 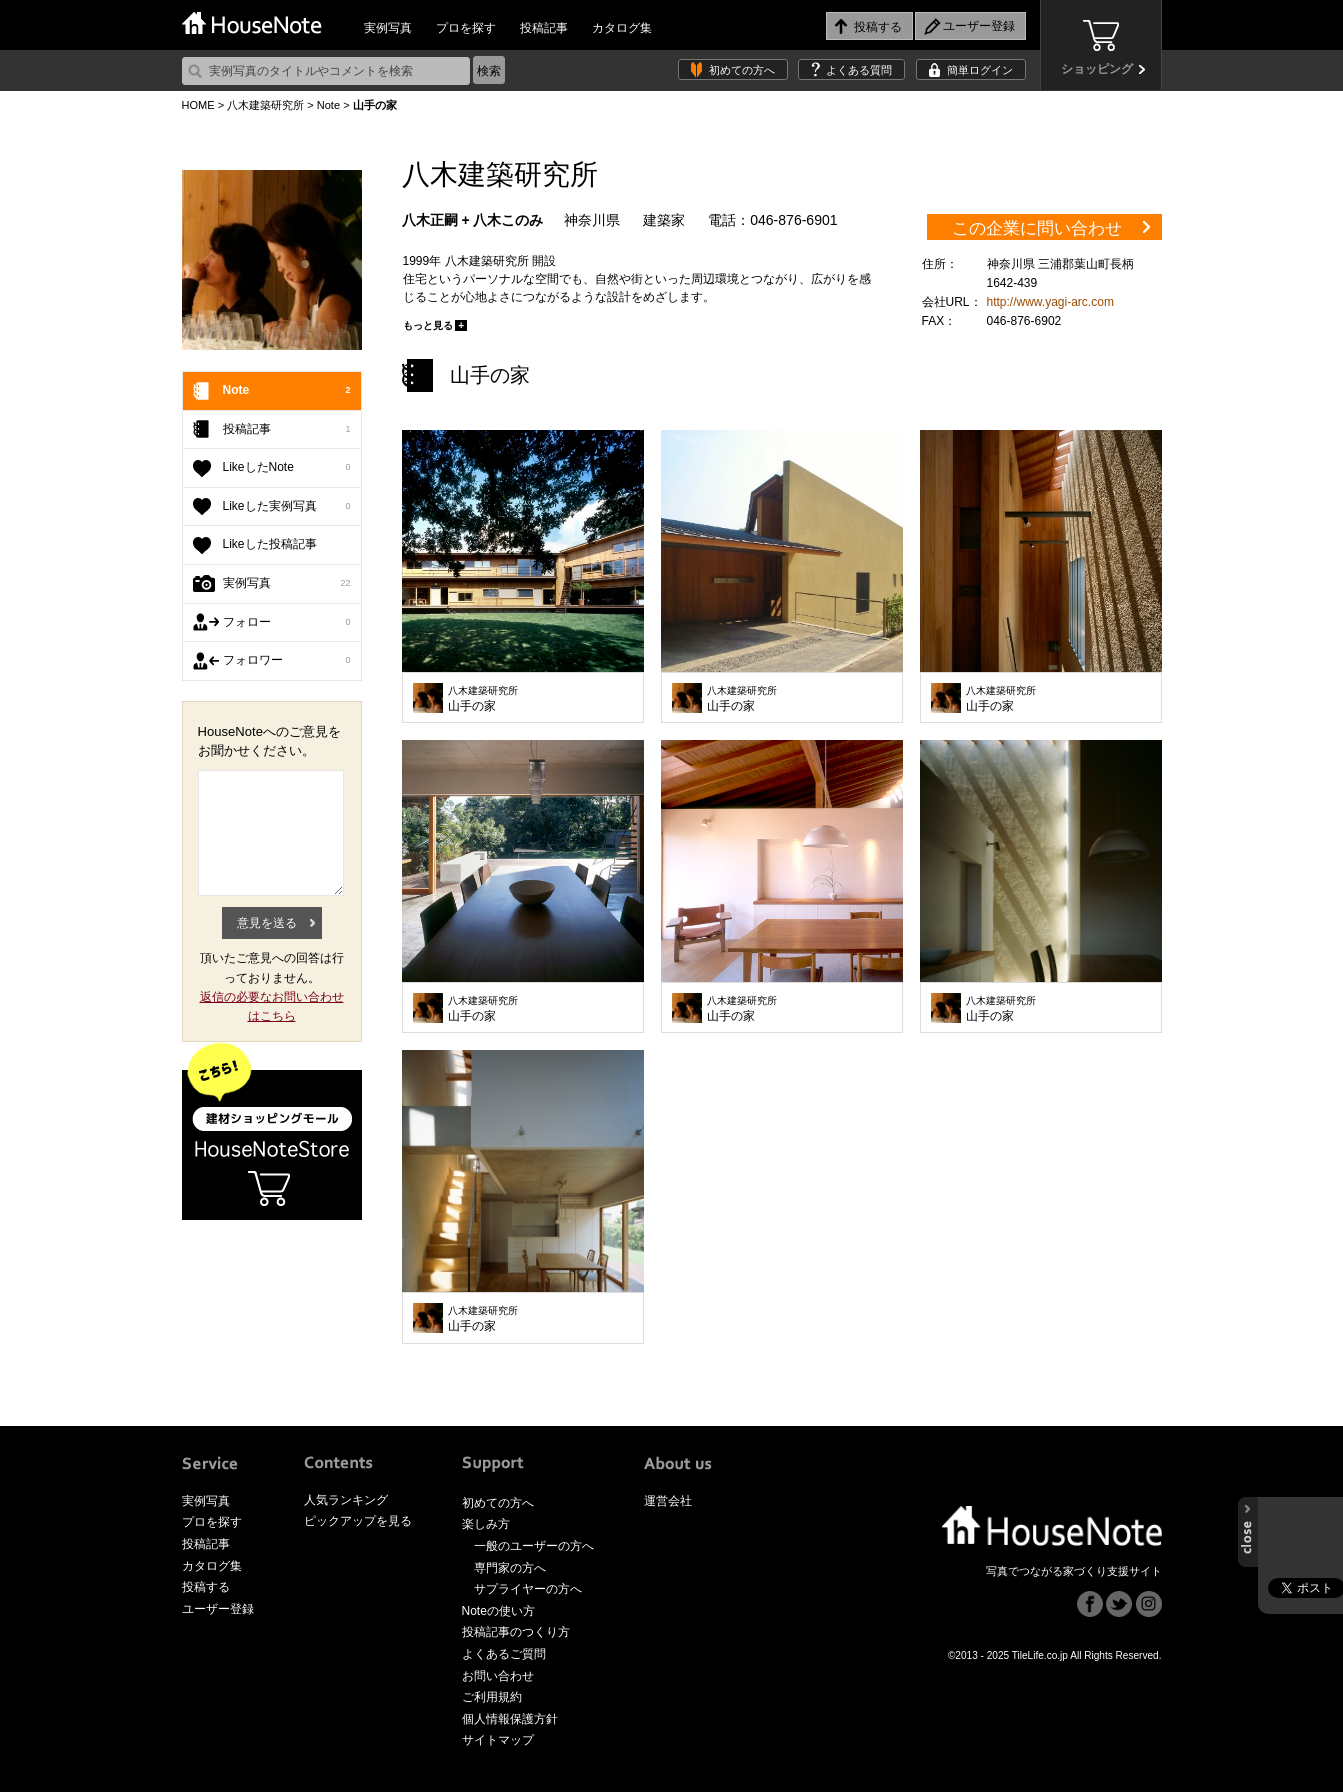 I want to click on 投稿記事のつくり方, so click(x=516, y=1632).